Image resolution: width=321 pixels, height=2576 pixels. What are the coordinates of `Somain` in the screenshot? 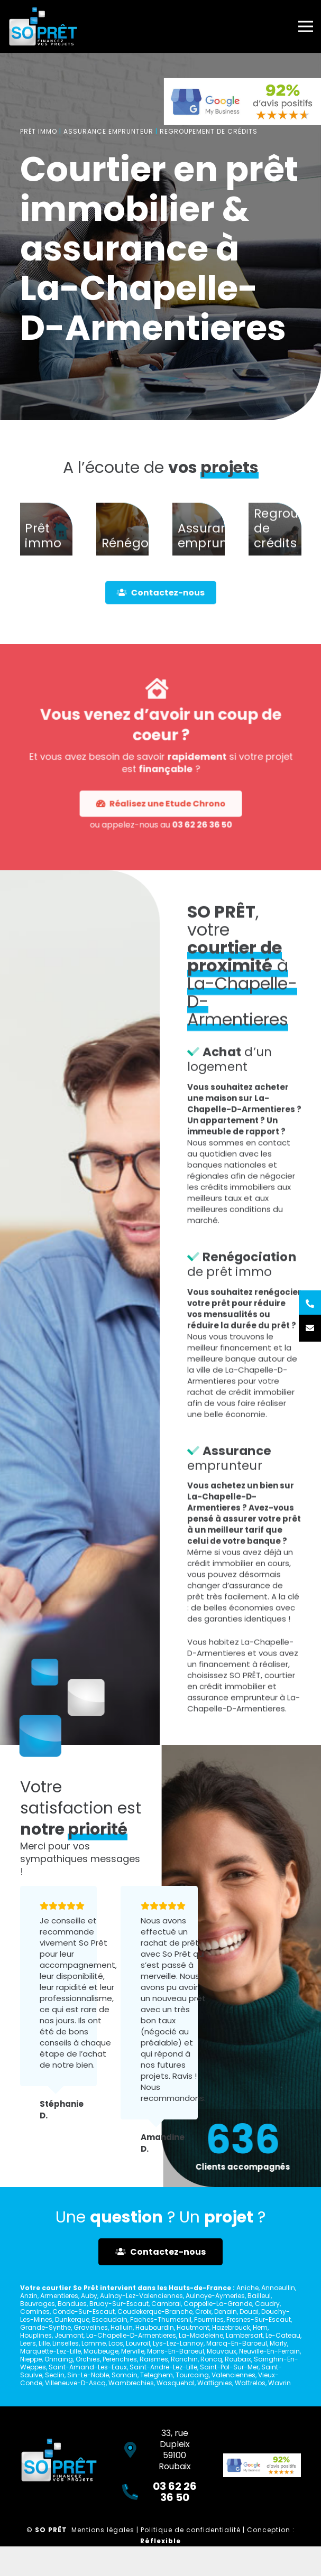 It's located at (124, 2374).